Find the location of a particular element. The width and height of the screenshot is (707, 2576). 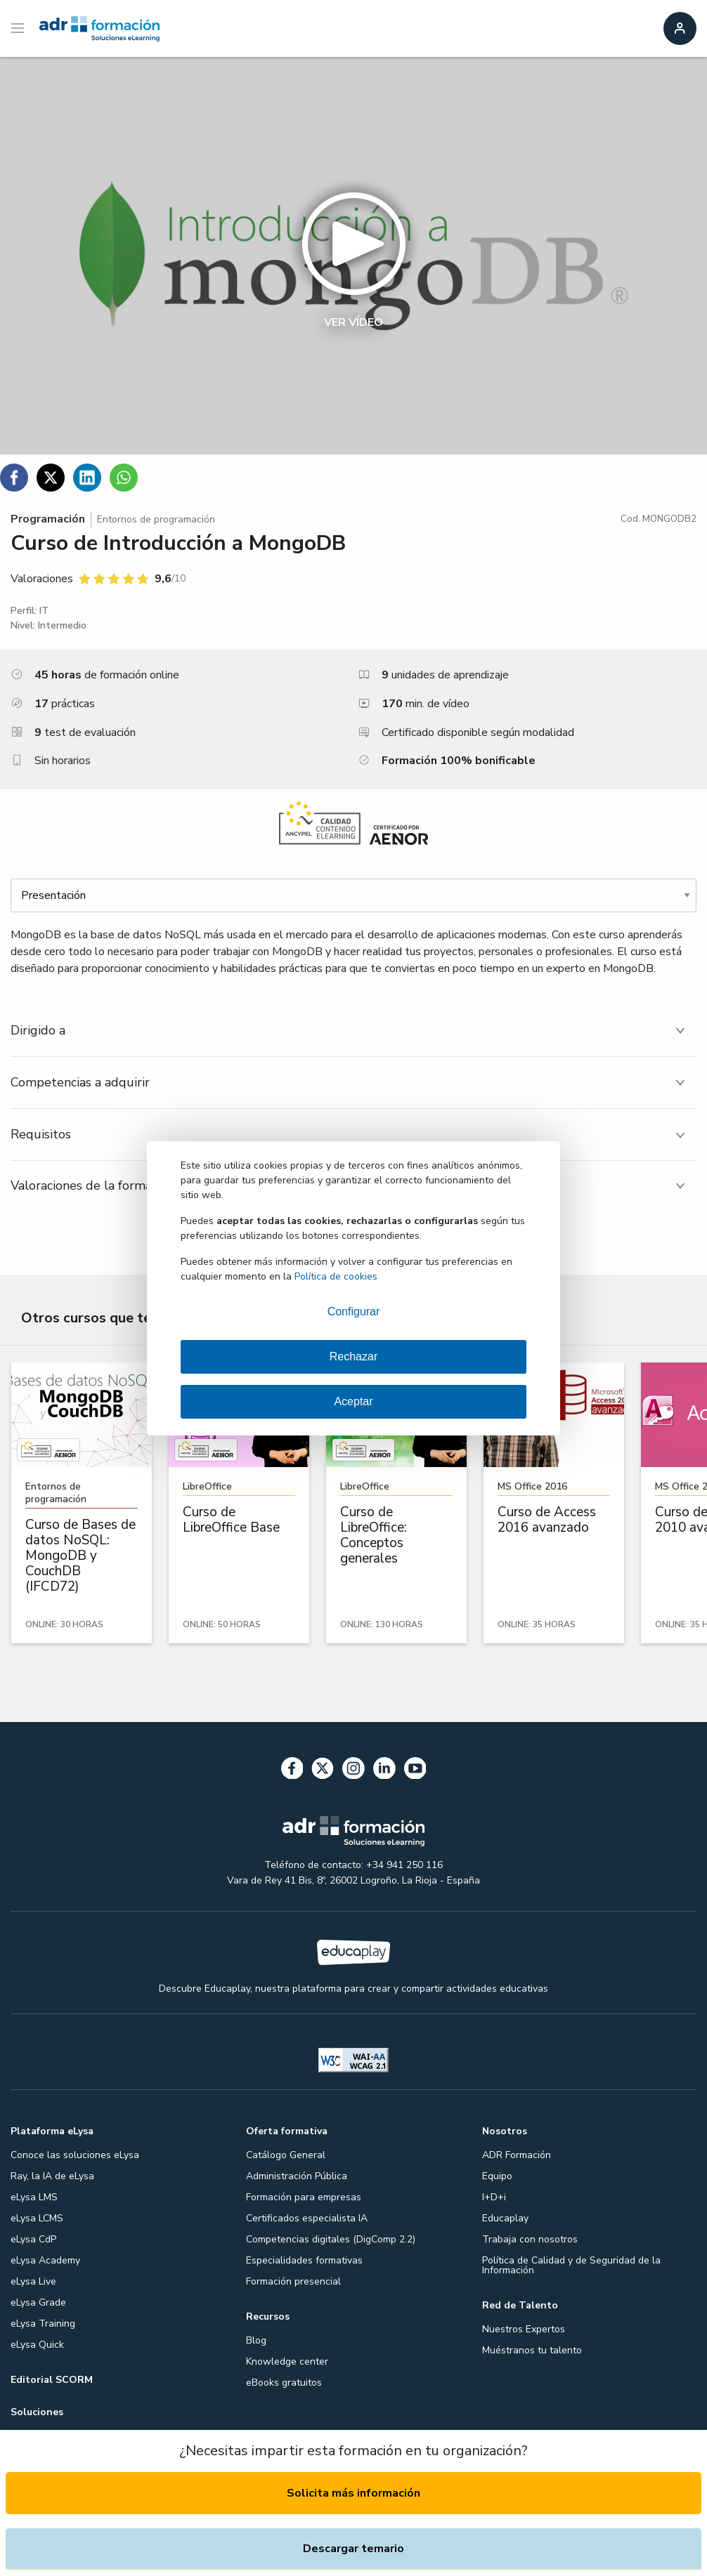

eLysa Quick is located at coordinates (37, 2344).